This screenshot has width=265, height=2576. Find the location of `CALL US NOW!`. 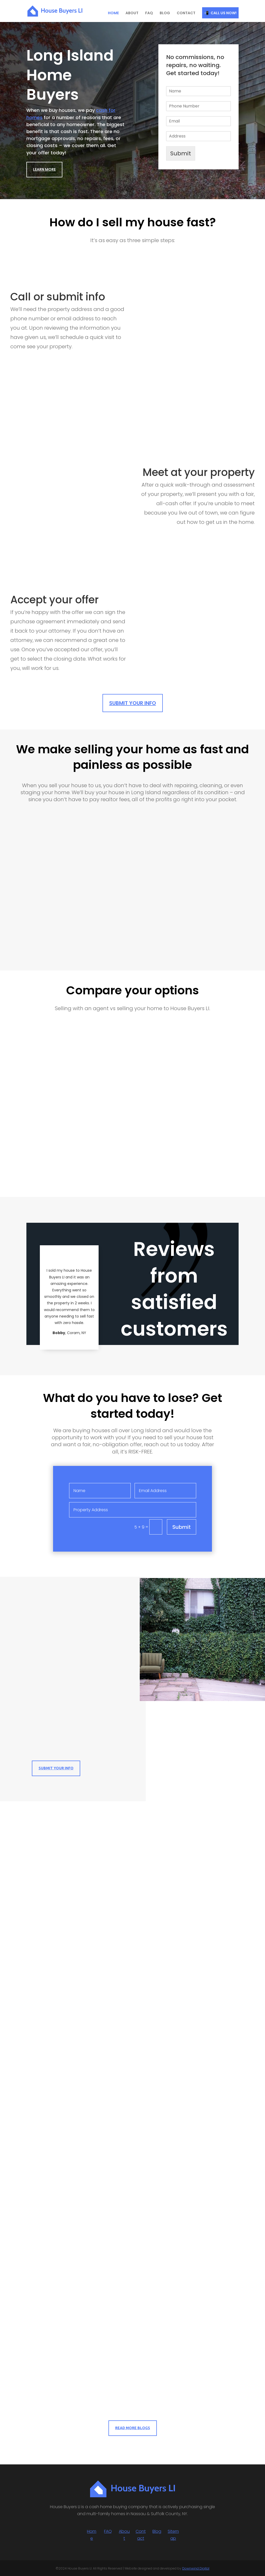

CALL US NOW! is located at coordinates (224, 13).